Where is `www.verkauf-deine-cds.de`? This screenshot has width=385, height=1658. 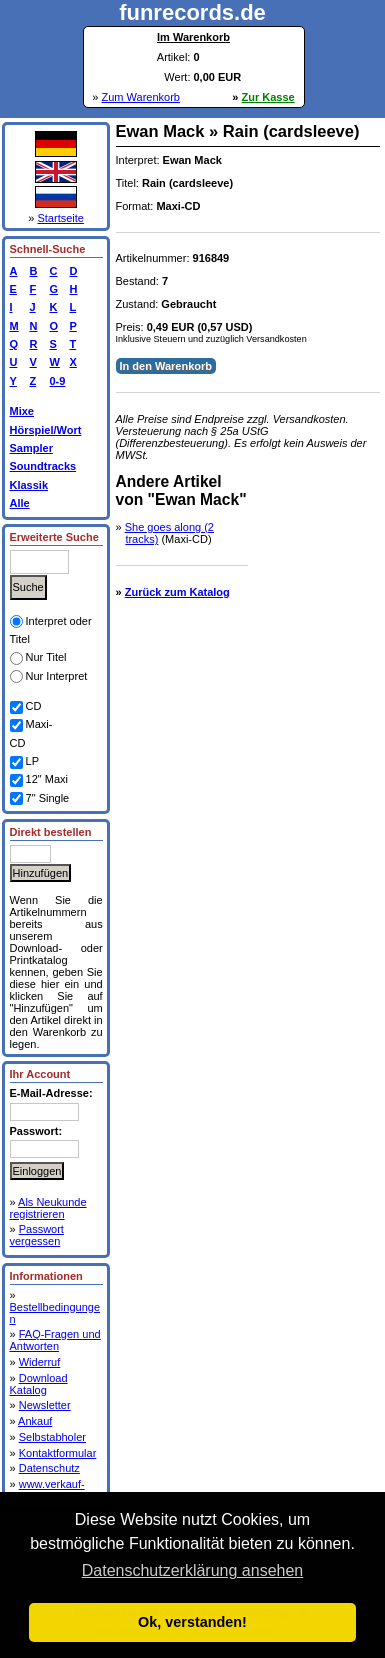 www.verkauf-deine-cds.de is located at coordinates (47, 1490).